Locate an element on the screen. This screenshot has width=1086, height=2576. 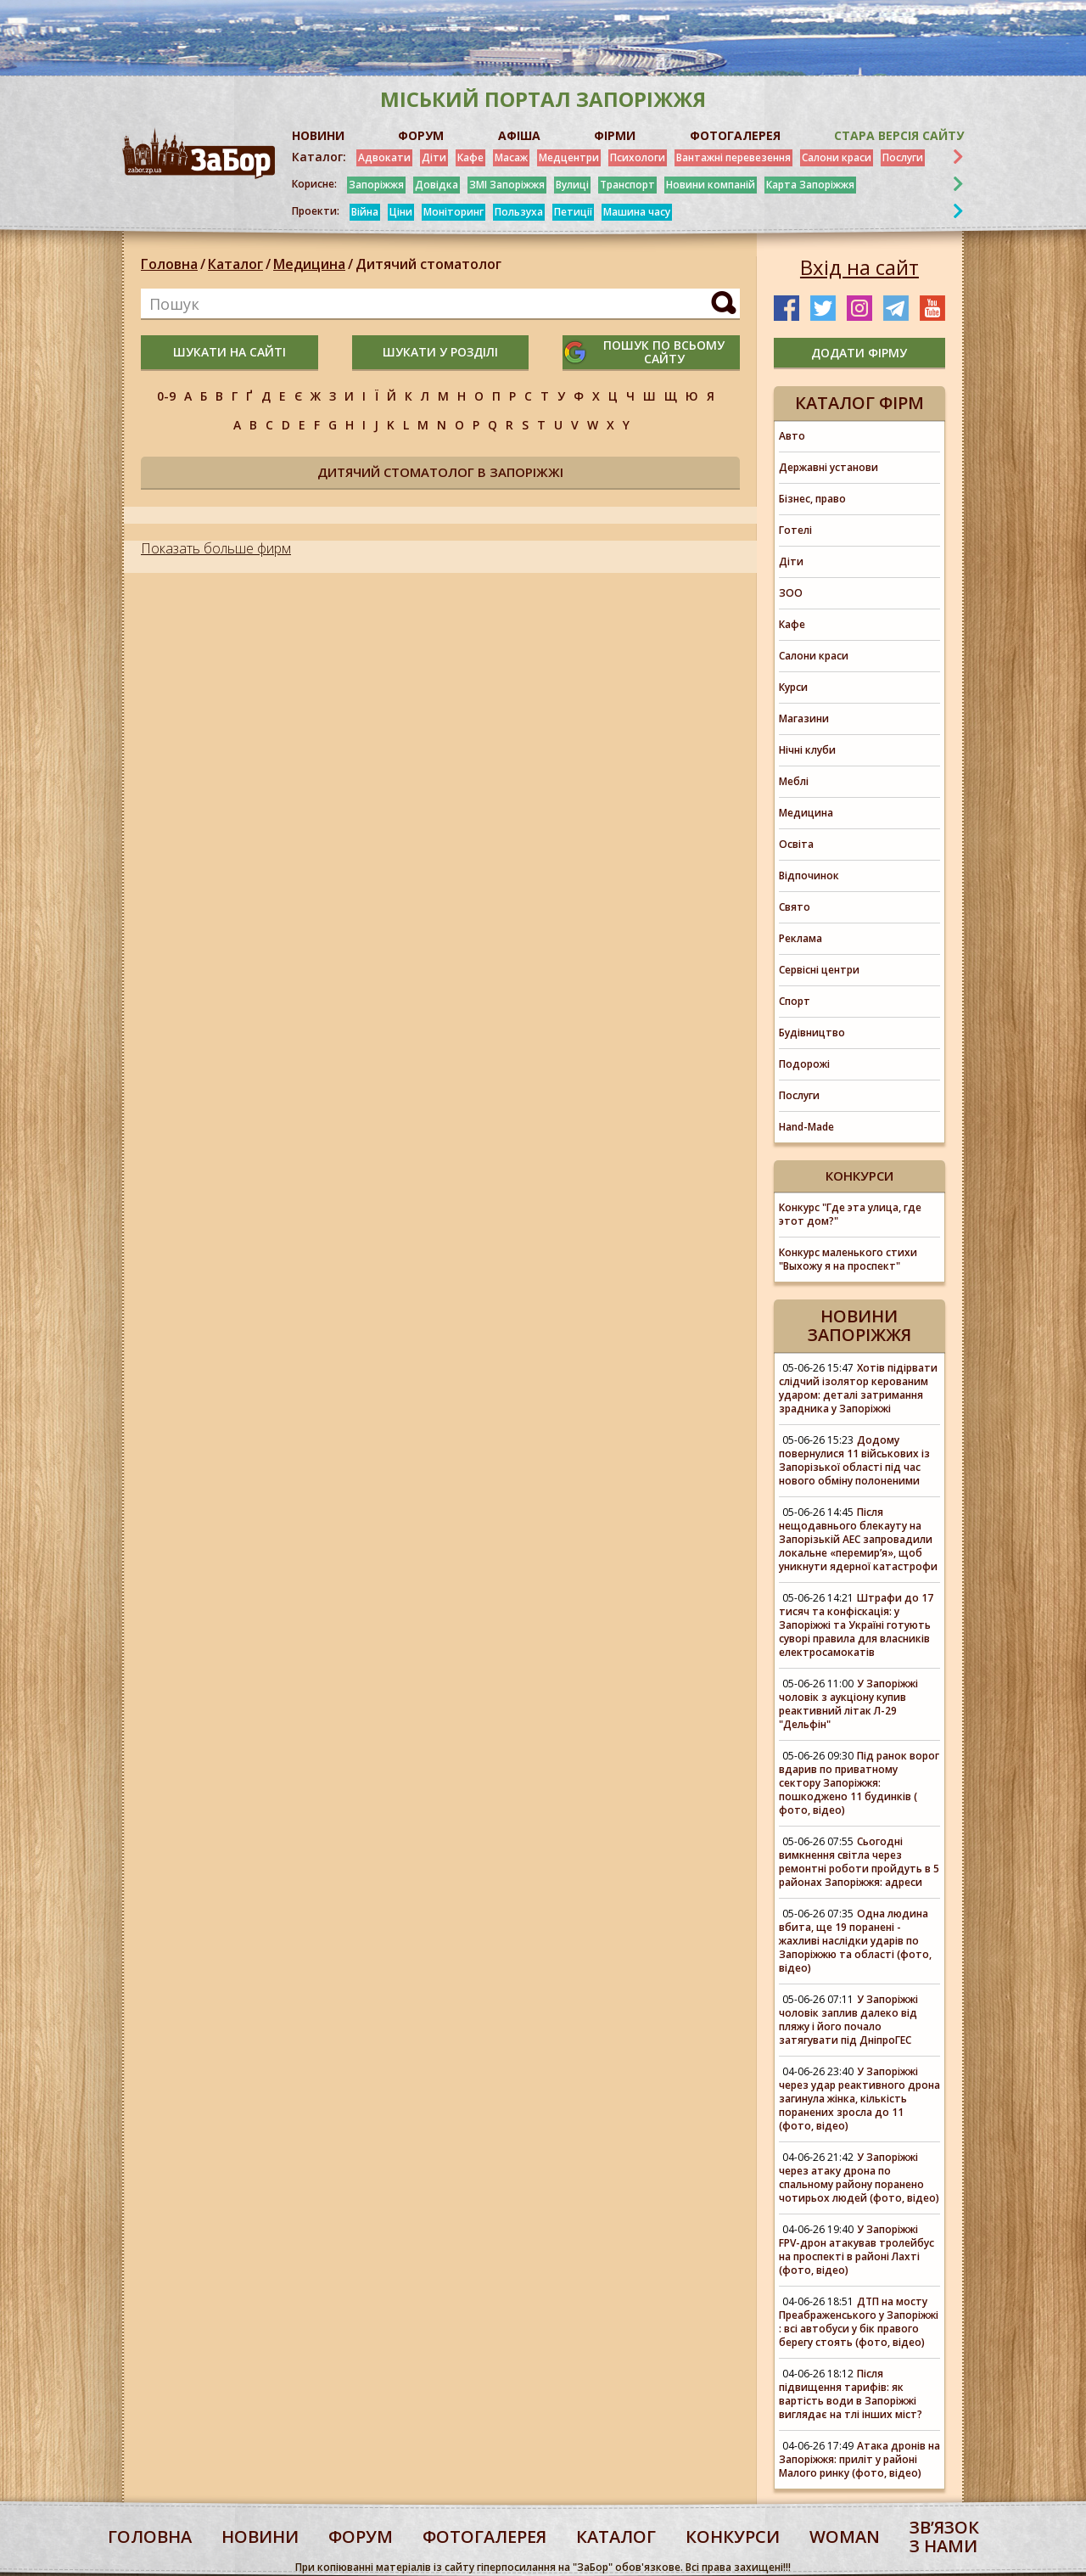
0-9 is located at coordinates (166, 396).